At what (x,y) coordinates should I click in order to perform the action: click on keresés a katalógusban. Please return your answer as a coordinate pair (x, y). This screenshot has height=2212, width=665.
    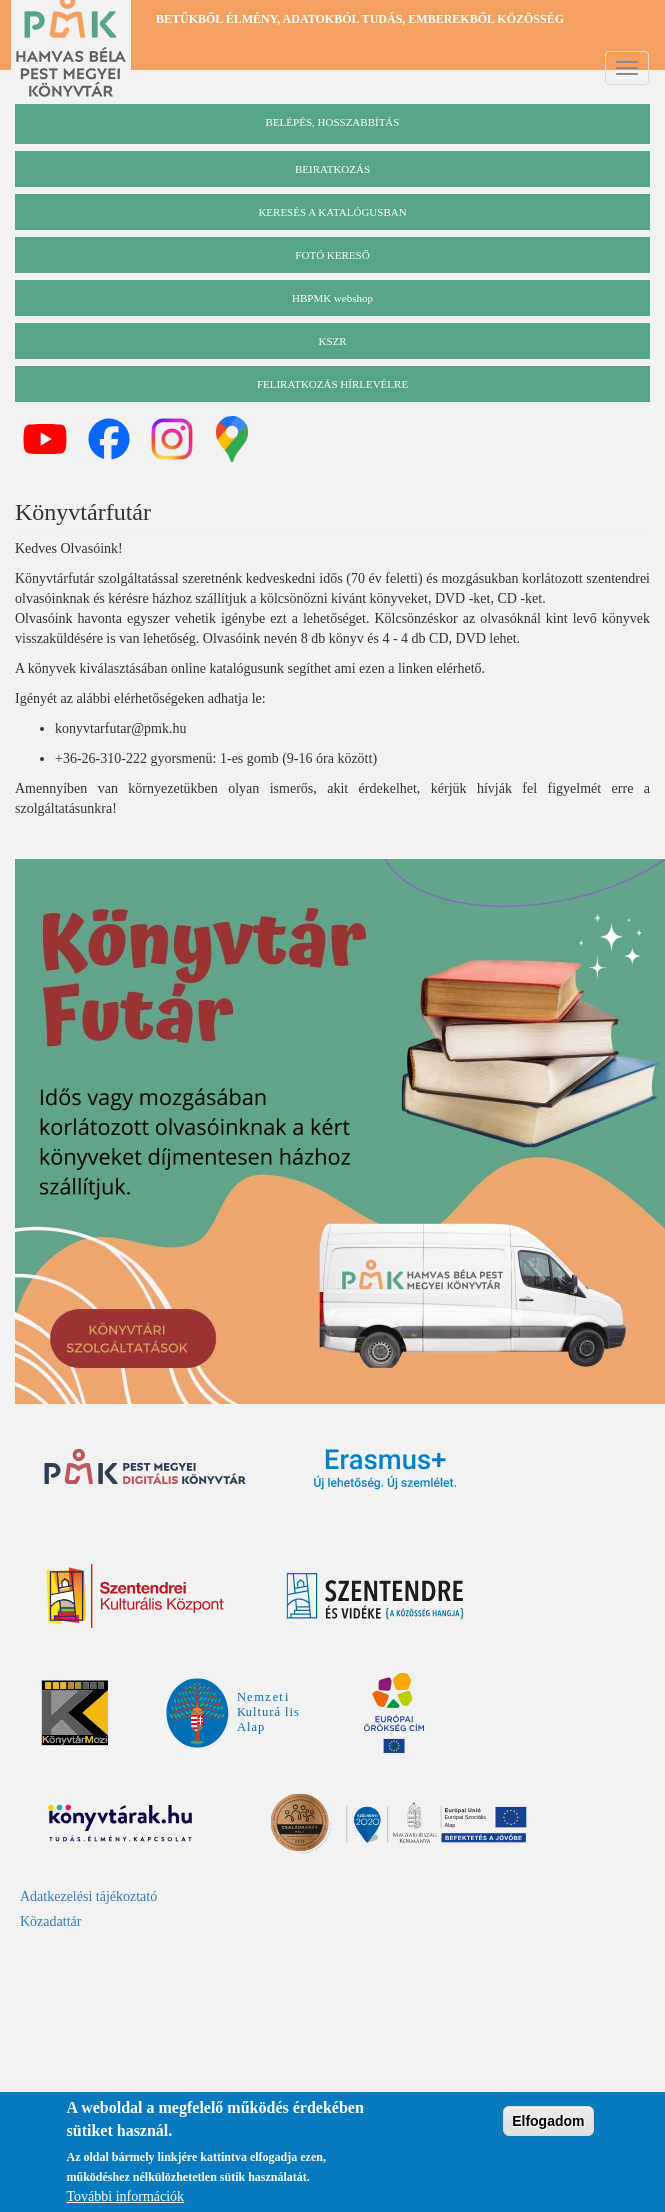
    Looking at the image, I should click on (332, 212).